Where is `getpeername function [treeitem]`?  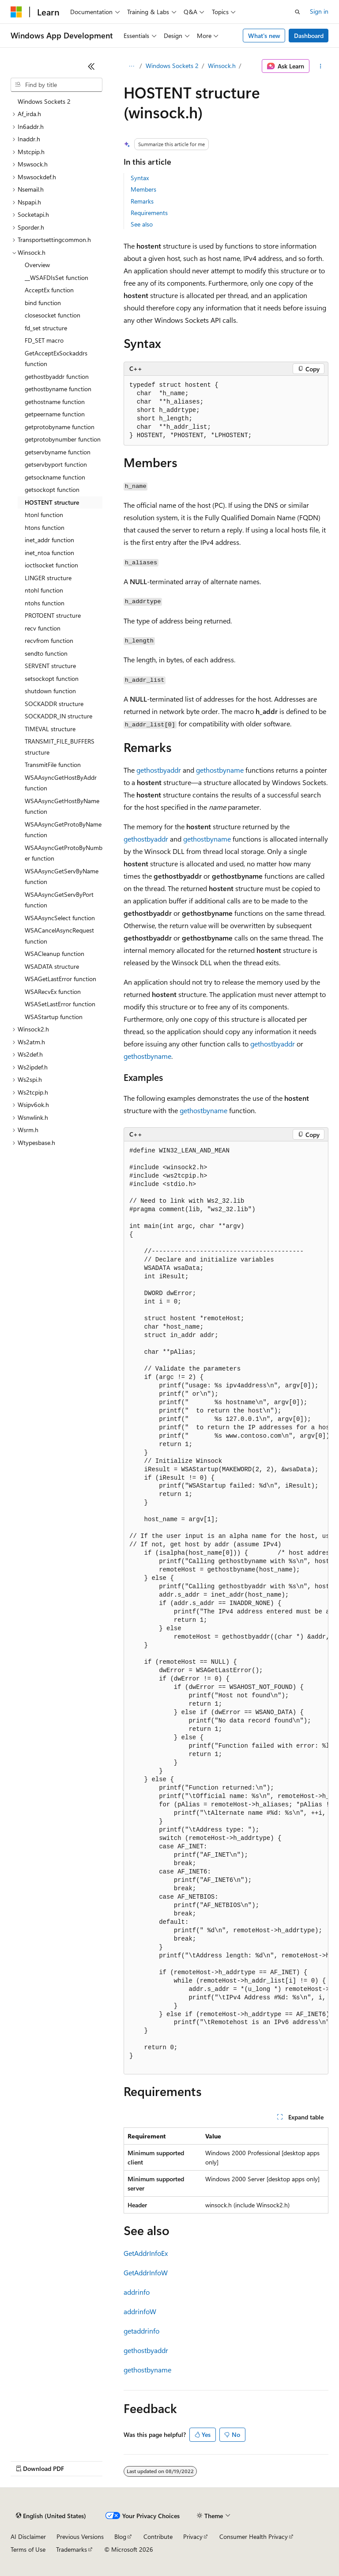 getpeername function [treeitem] is located at coordinates (55, 414).